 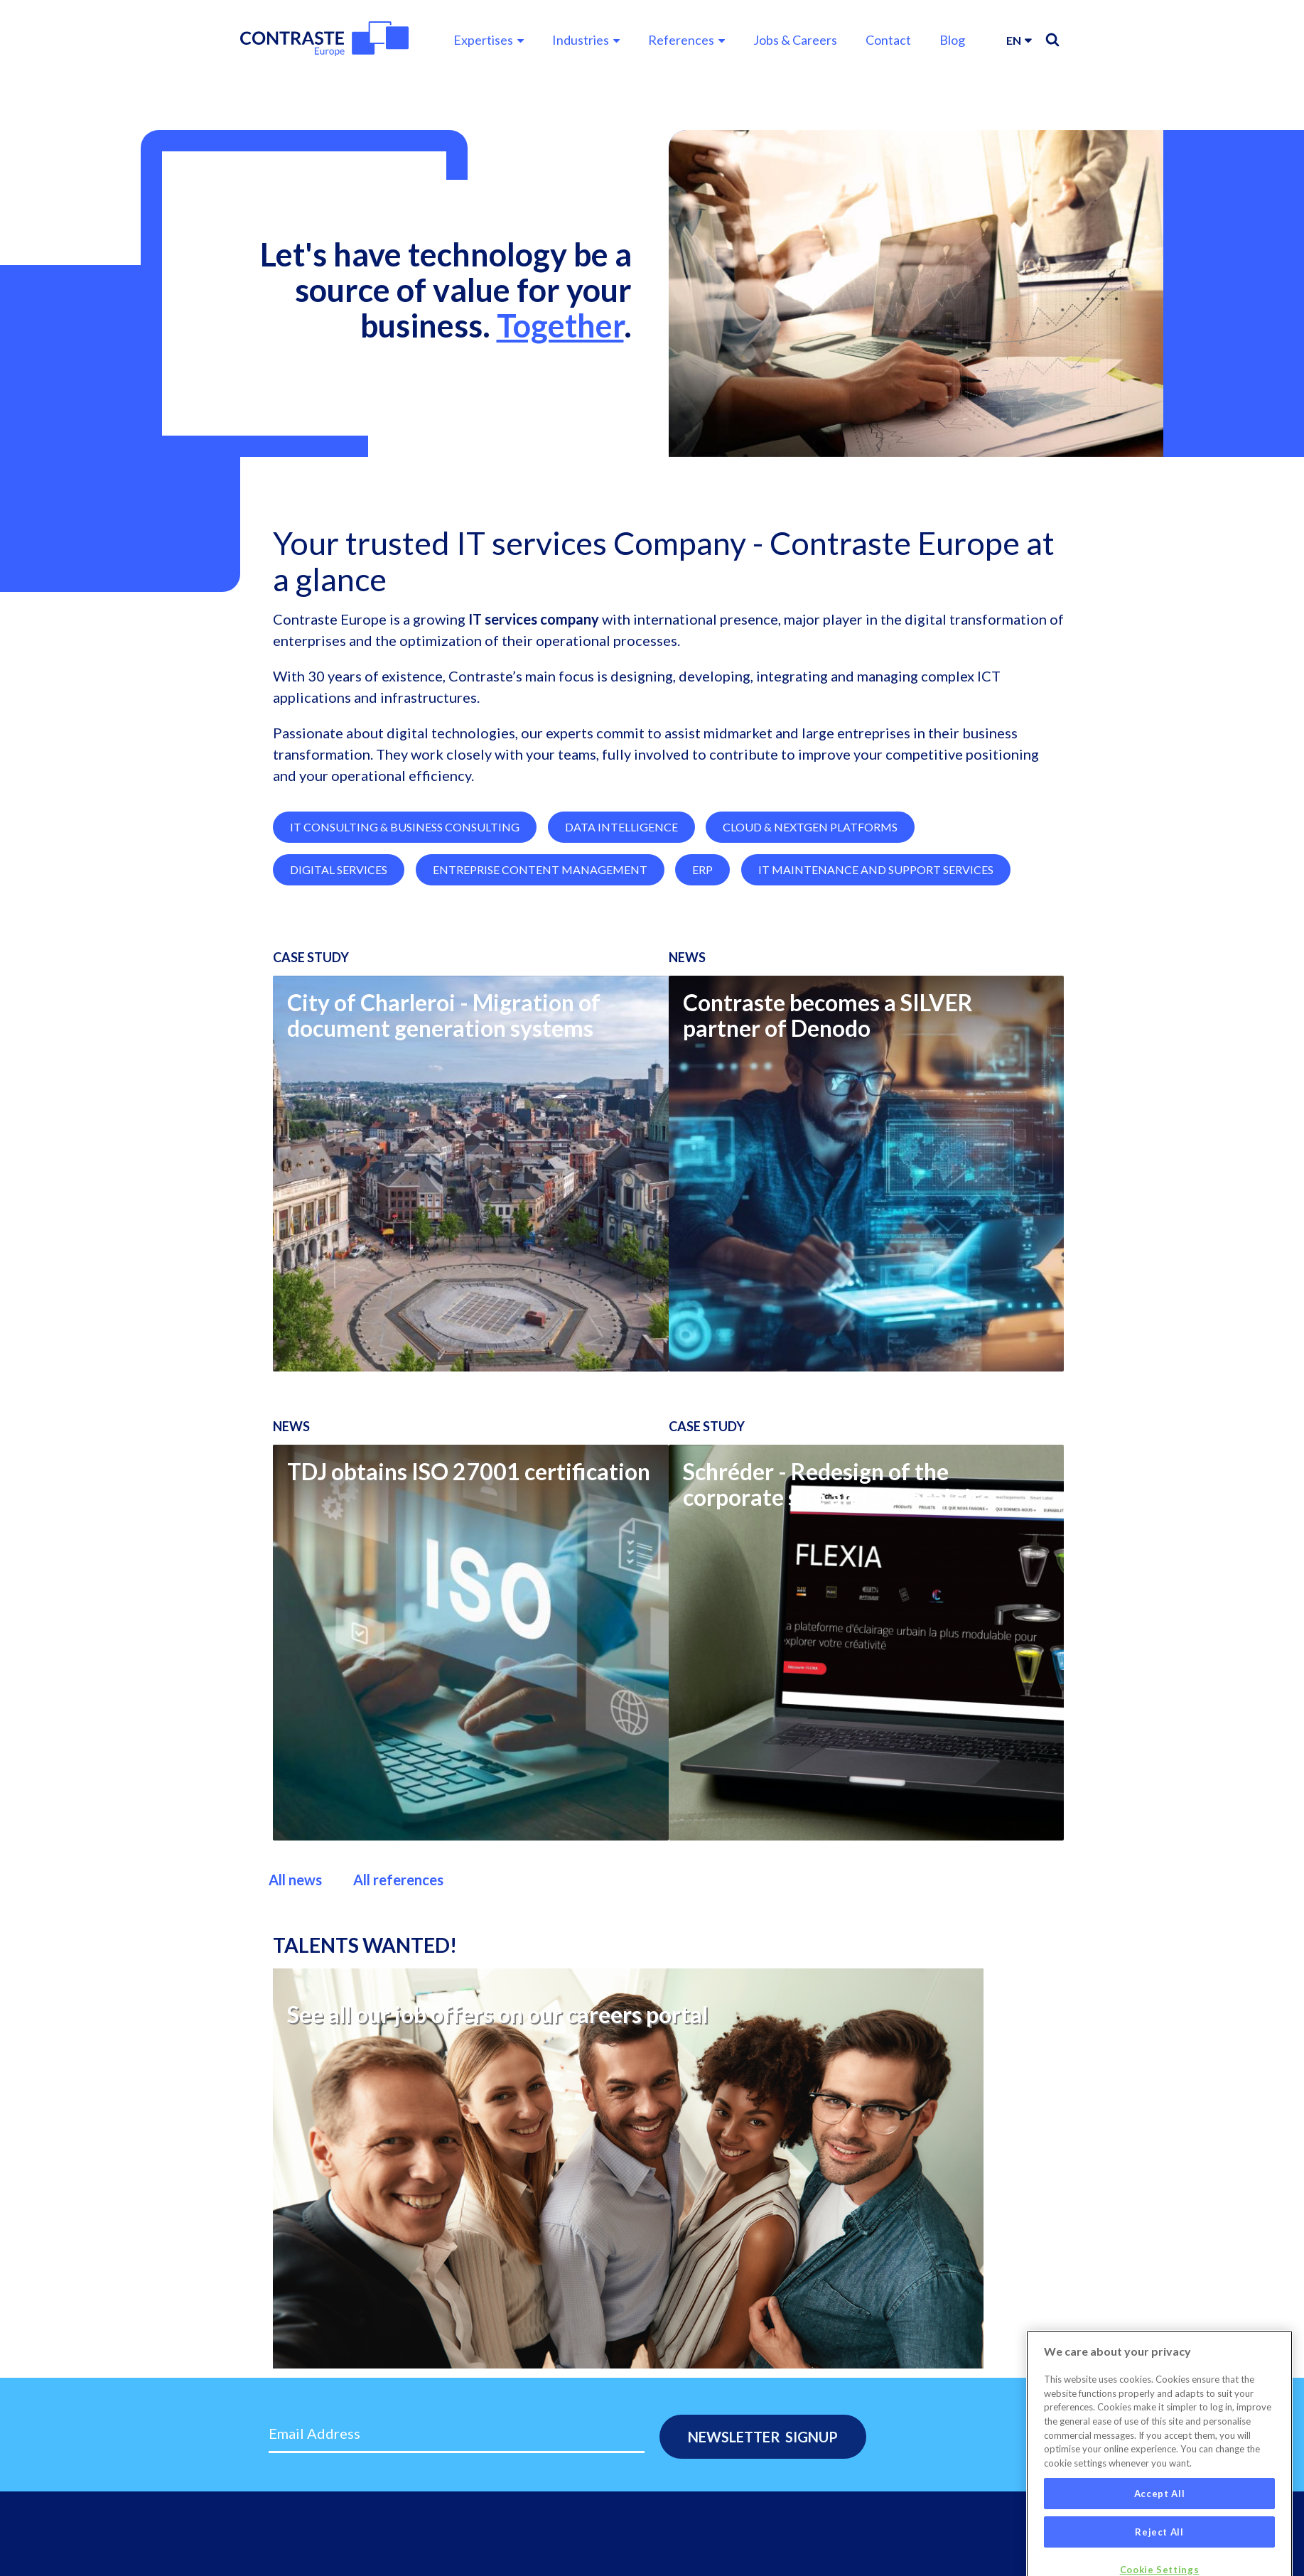 I want to click on See all our job offers on our careers portal, so click(x=497, y=2111).